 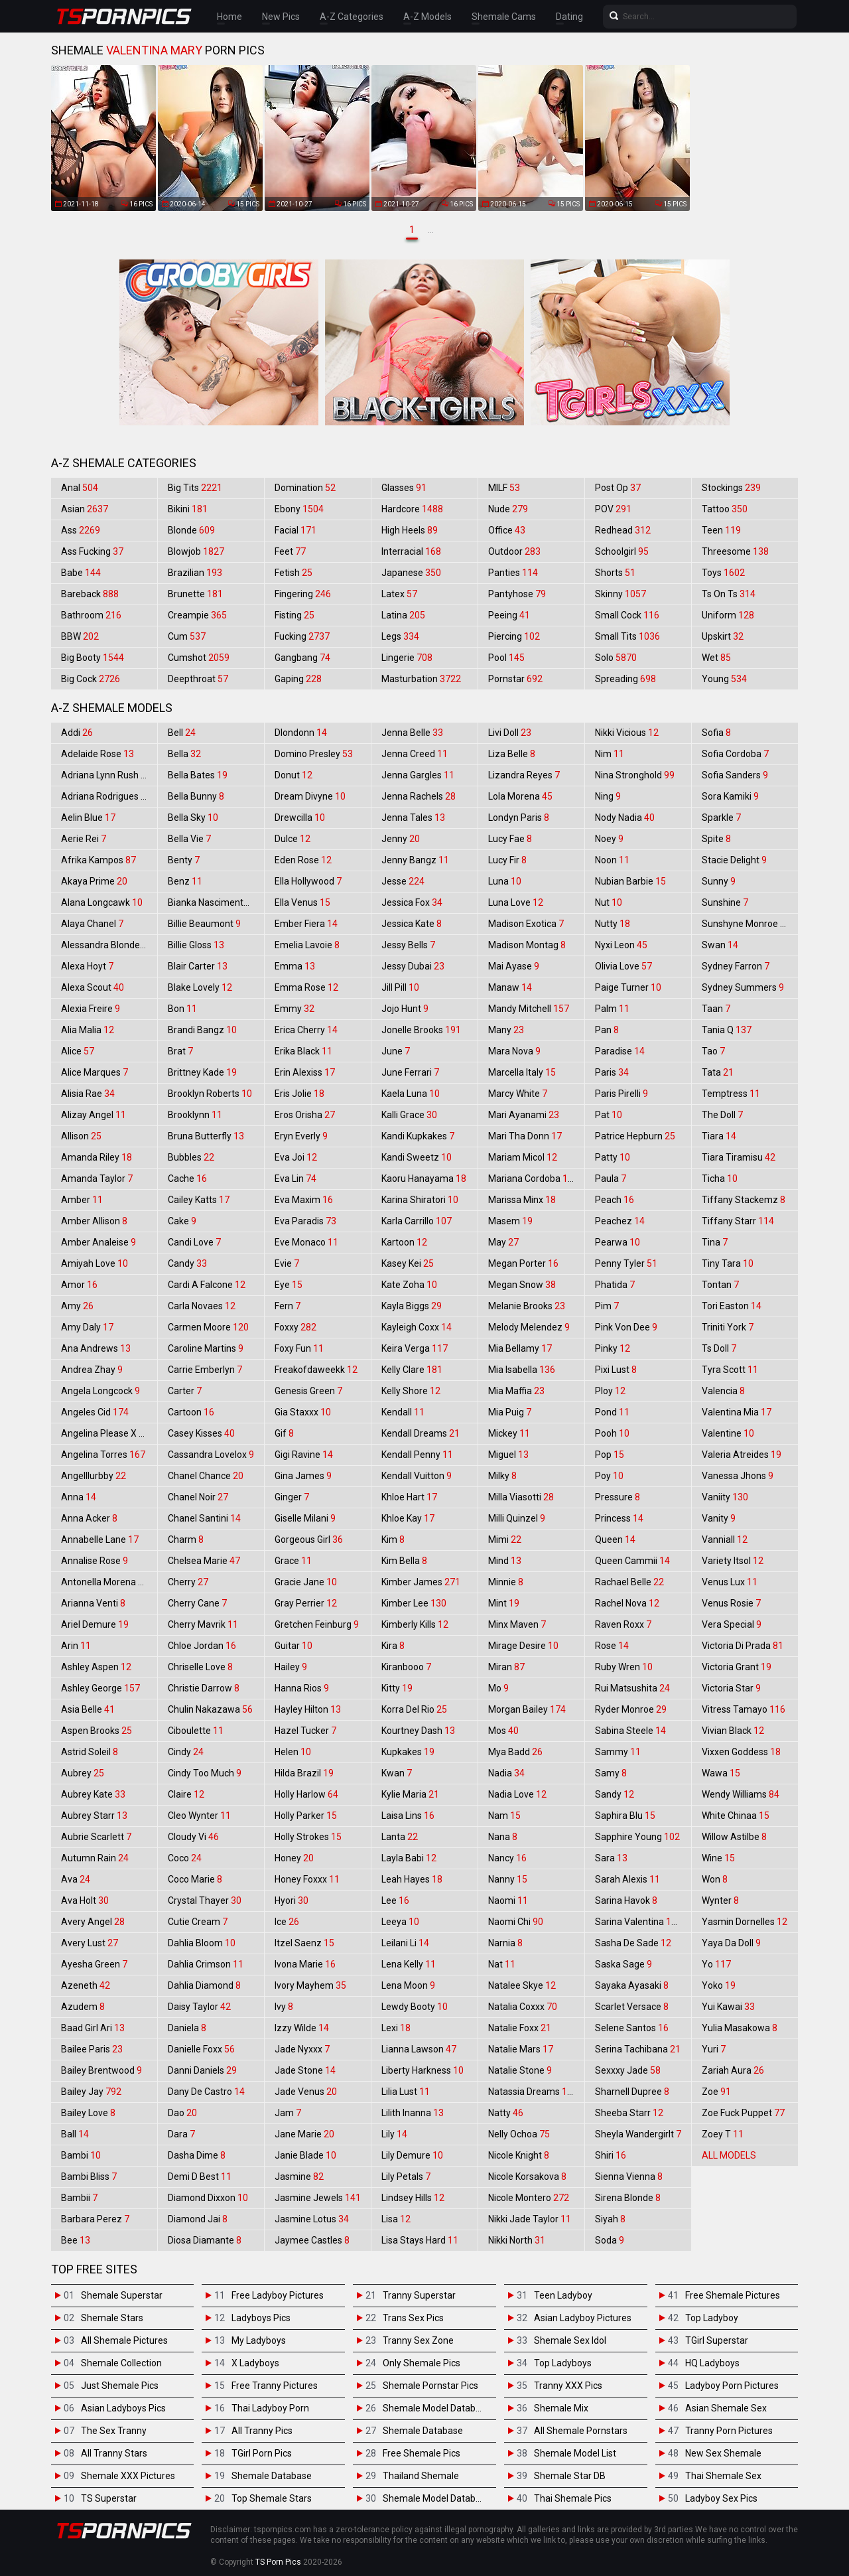 What do you see at coordinates (308, 881) in the screenshot?
I see `Ella Hollywood` at bounding box center [308, 881].